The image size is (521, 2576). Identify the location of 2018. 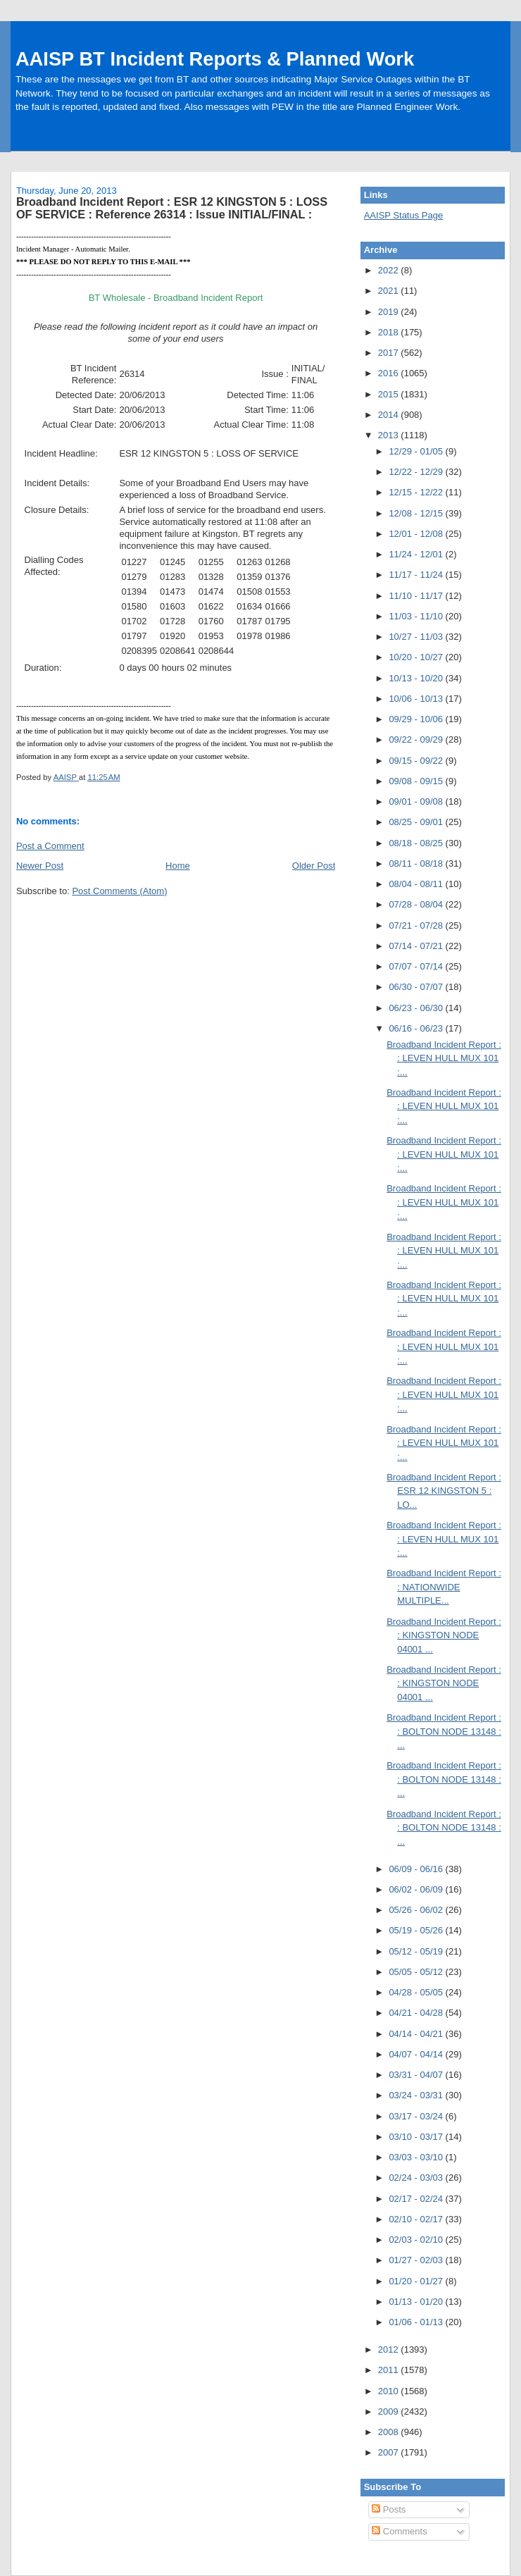
(389, 332).